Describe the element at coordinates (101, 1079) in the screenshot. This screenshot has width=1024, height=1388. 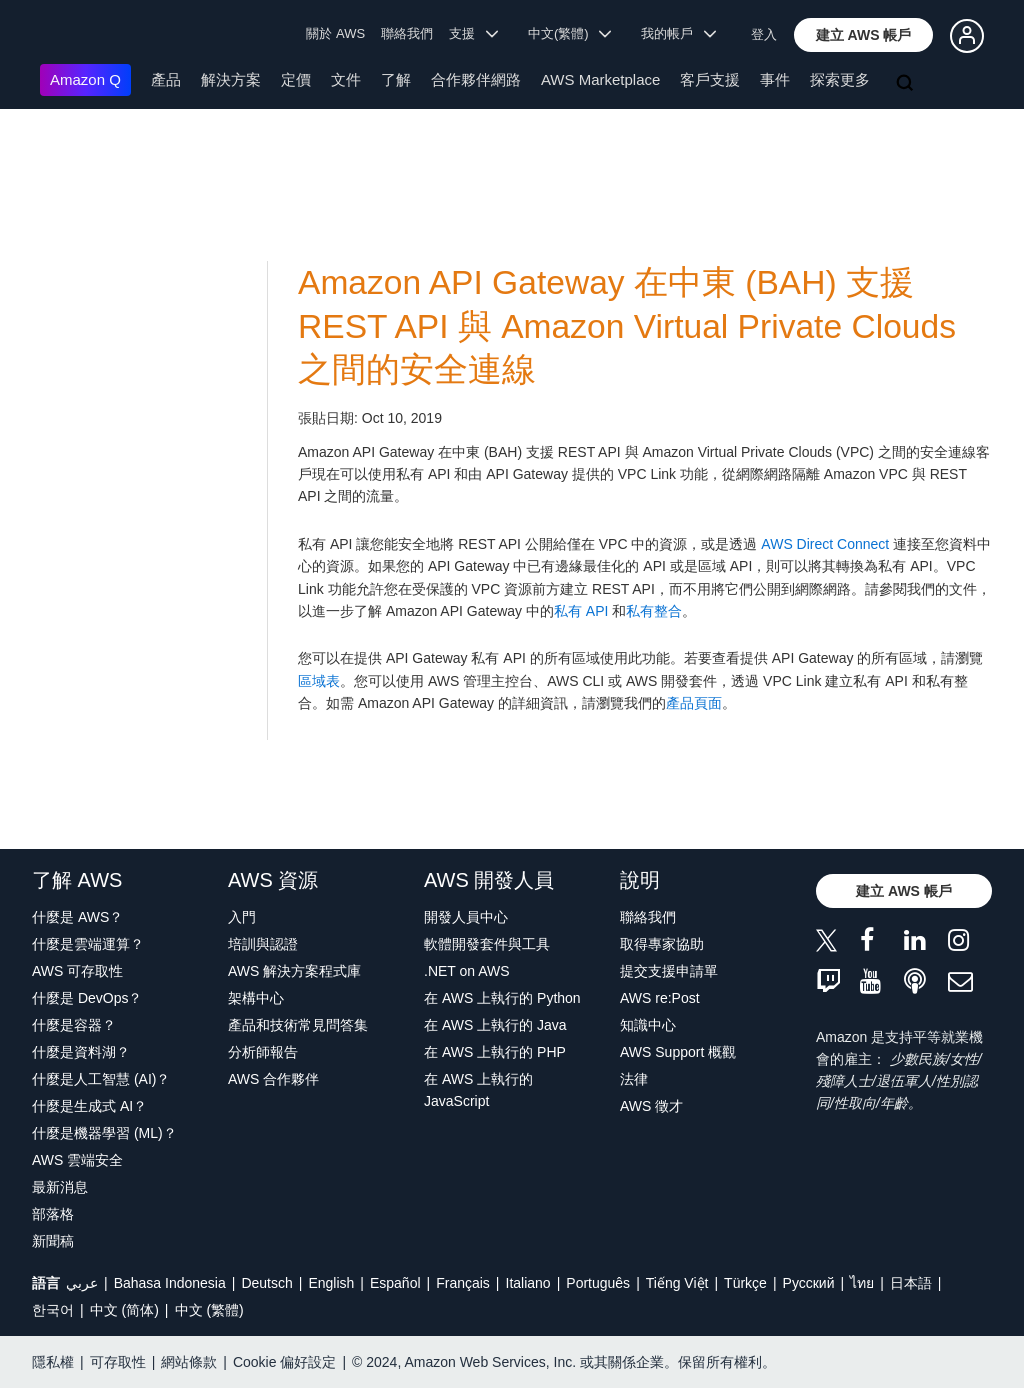
I see `什麼是人工智慧 (AI)？` at that location.